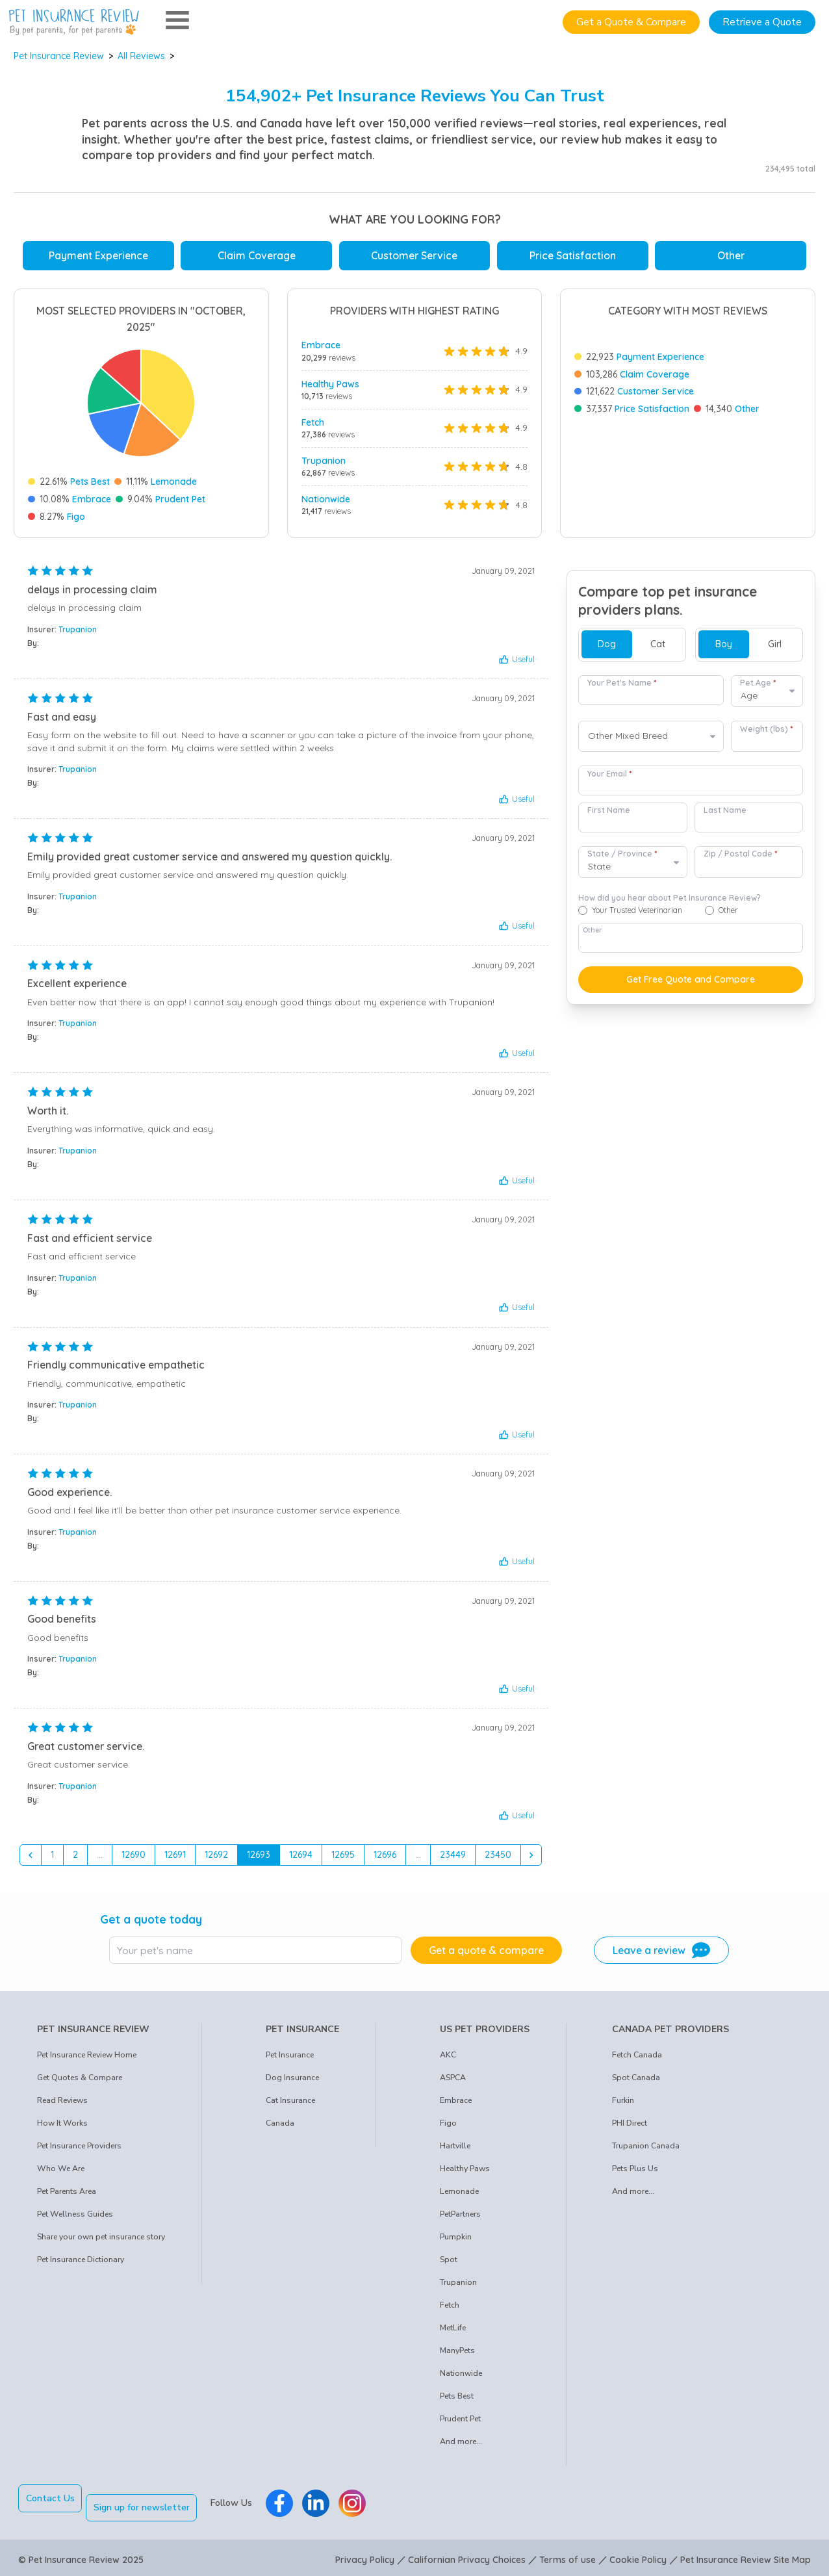  I want to click on [&laquo; Previous], so click(30, 1860).